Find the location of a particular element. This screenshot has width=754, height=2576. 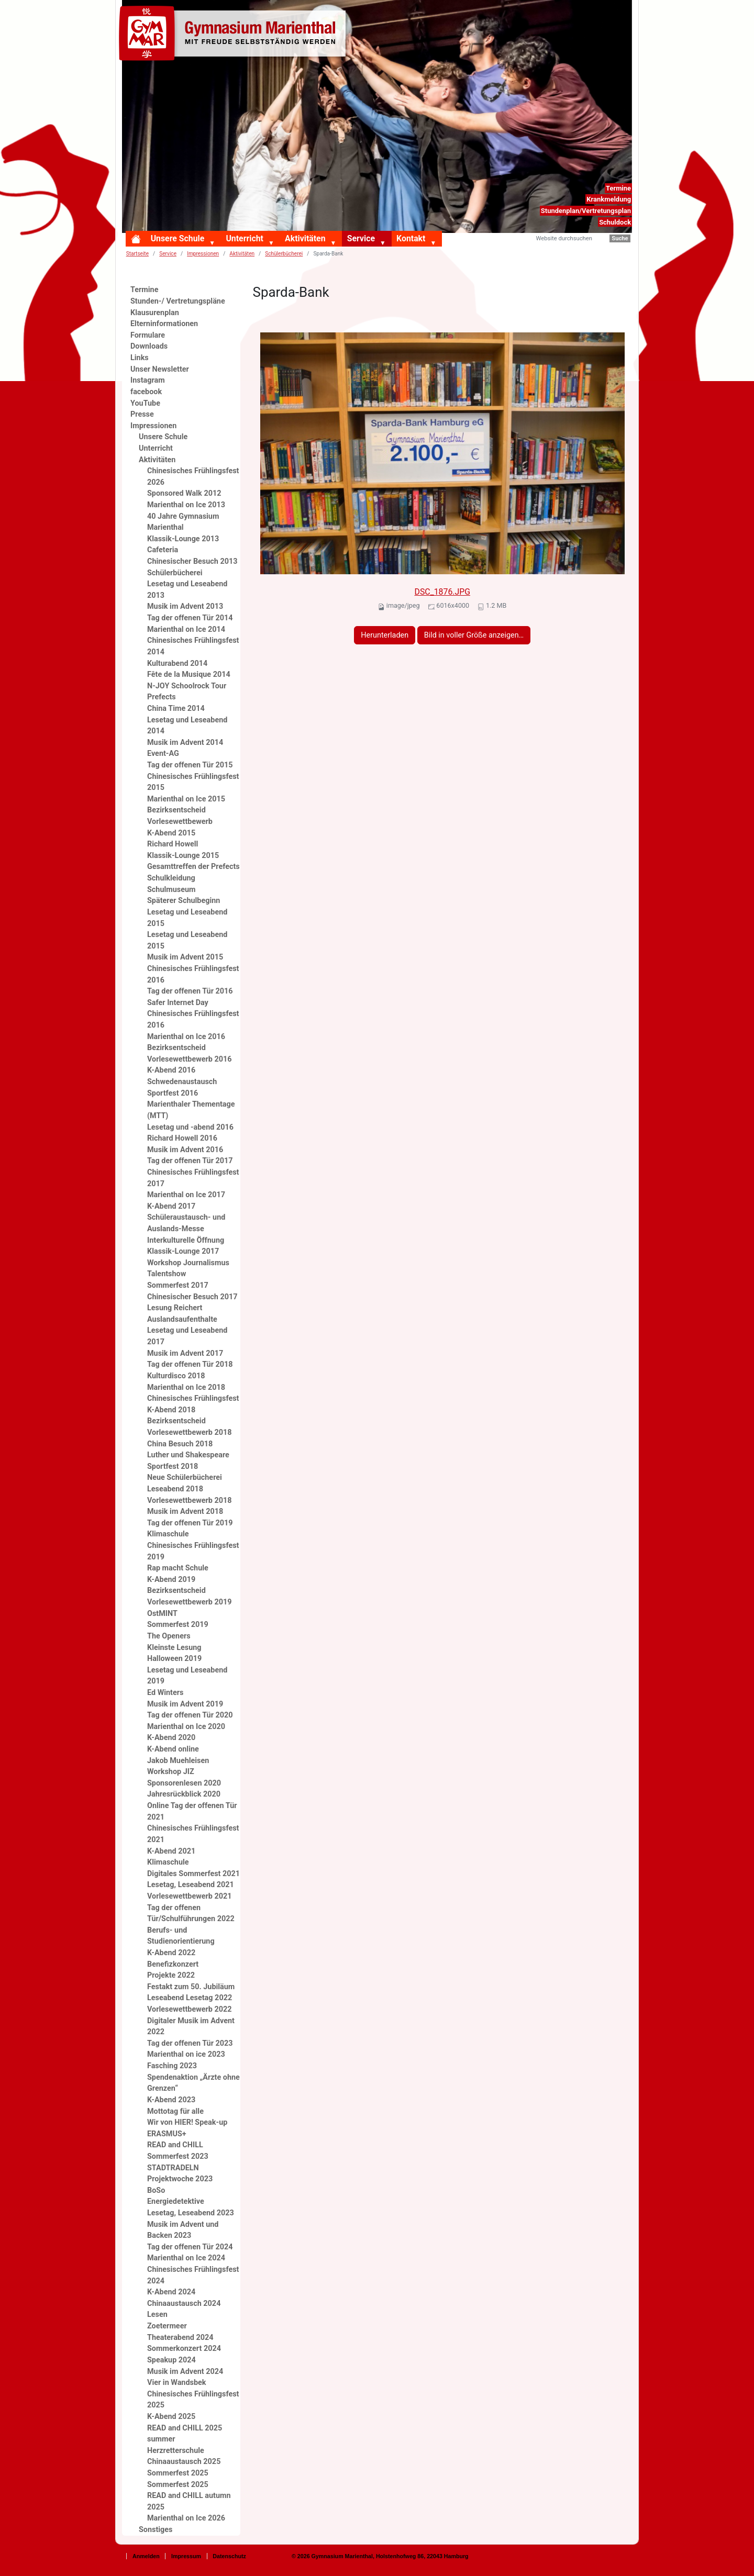

40 Jahre Gymnasium Marienthal is located at coordinates (183, 522).